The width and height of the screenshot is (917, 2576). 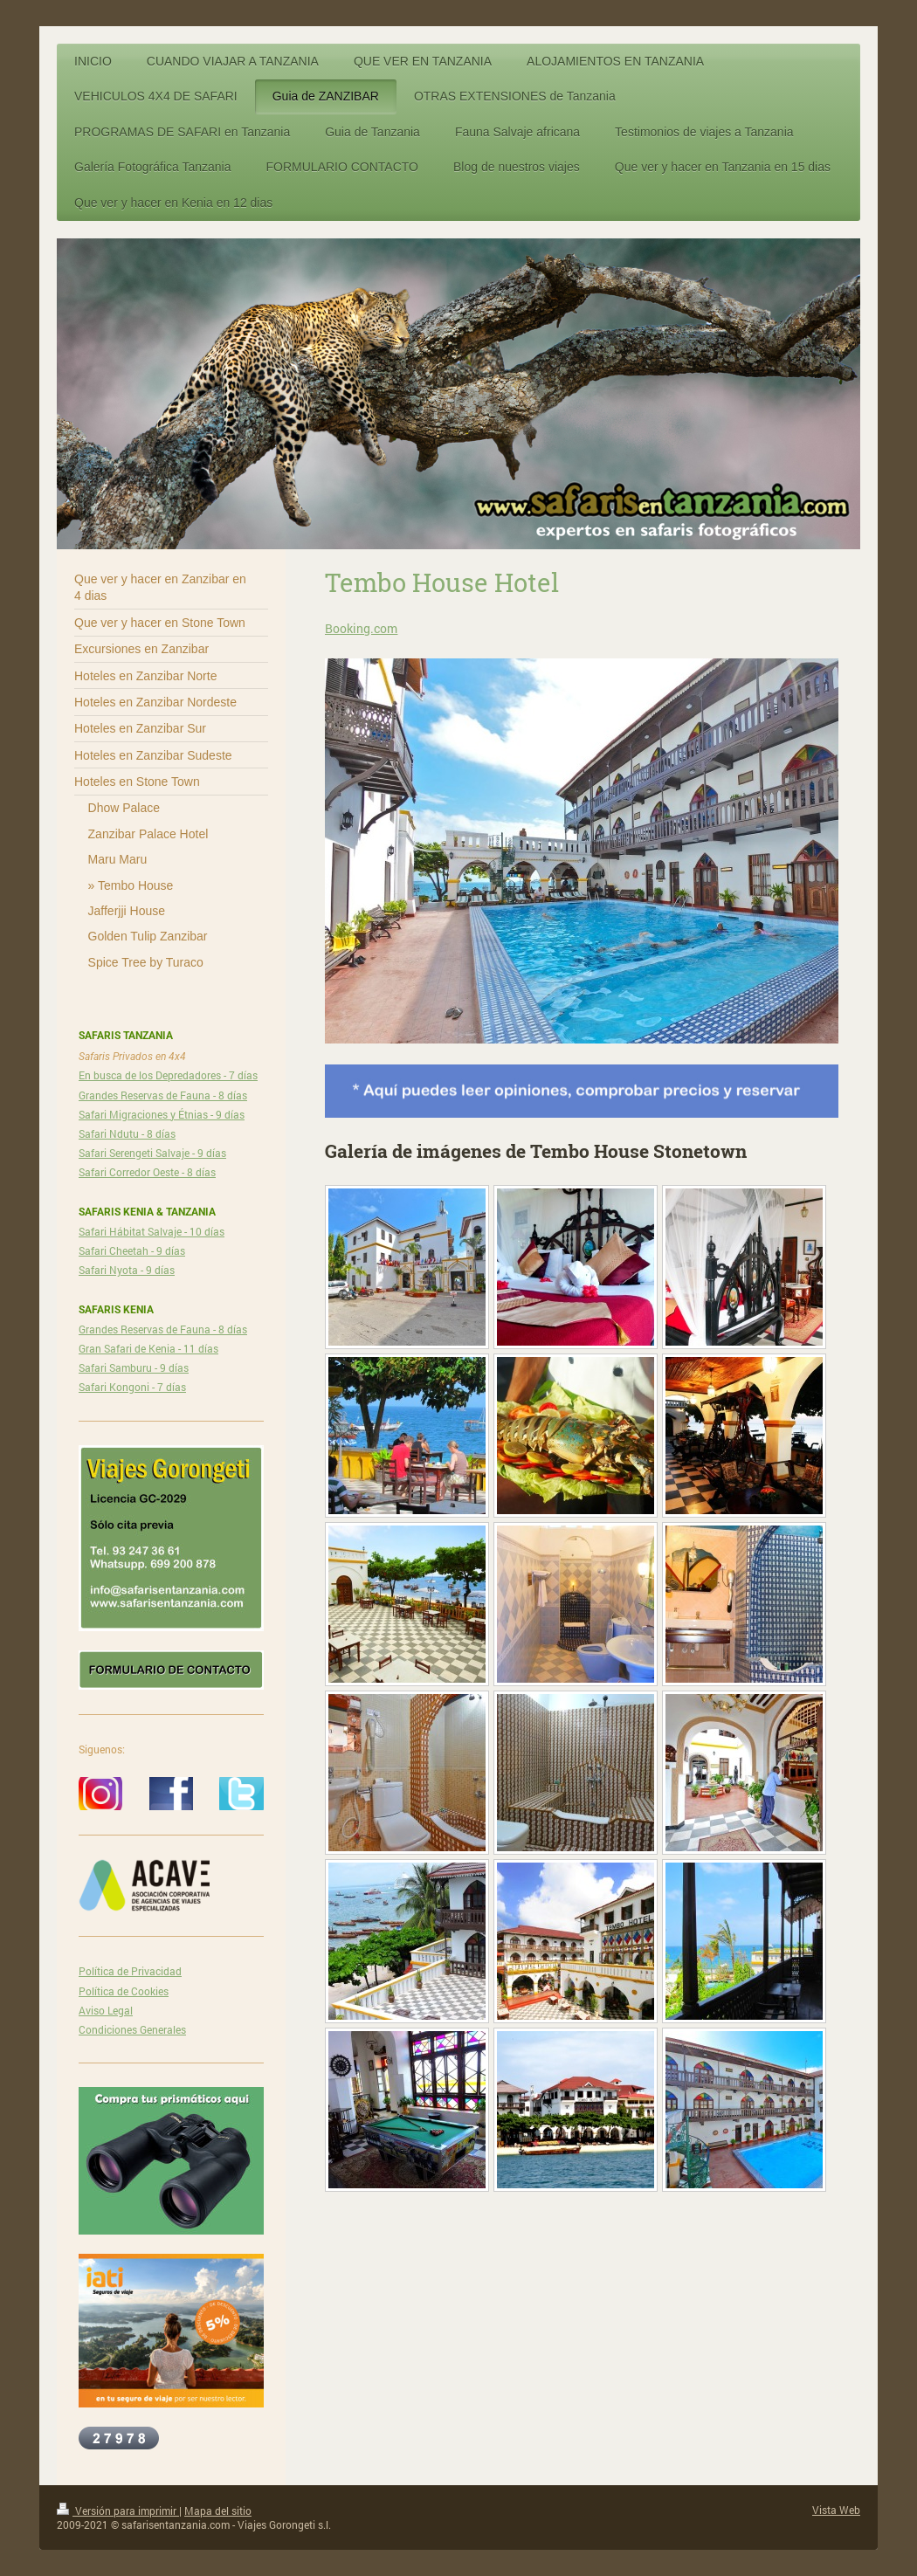 I want to click on Safari Kongoni - 7 días, so click(x=132, y=1387).